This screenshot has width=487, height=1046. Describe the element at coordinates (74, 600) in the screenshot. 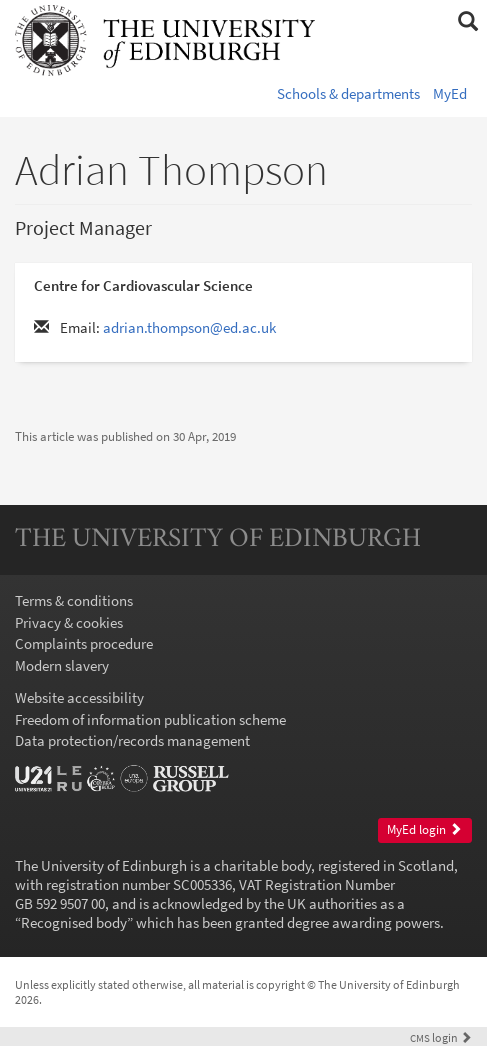

I see `Terms & conditions` at that location.